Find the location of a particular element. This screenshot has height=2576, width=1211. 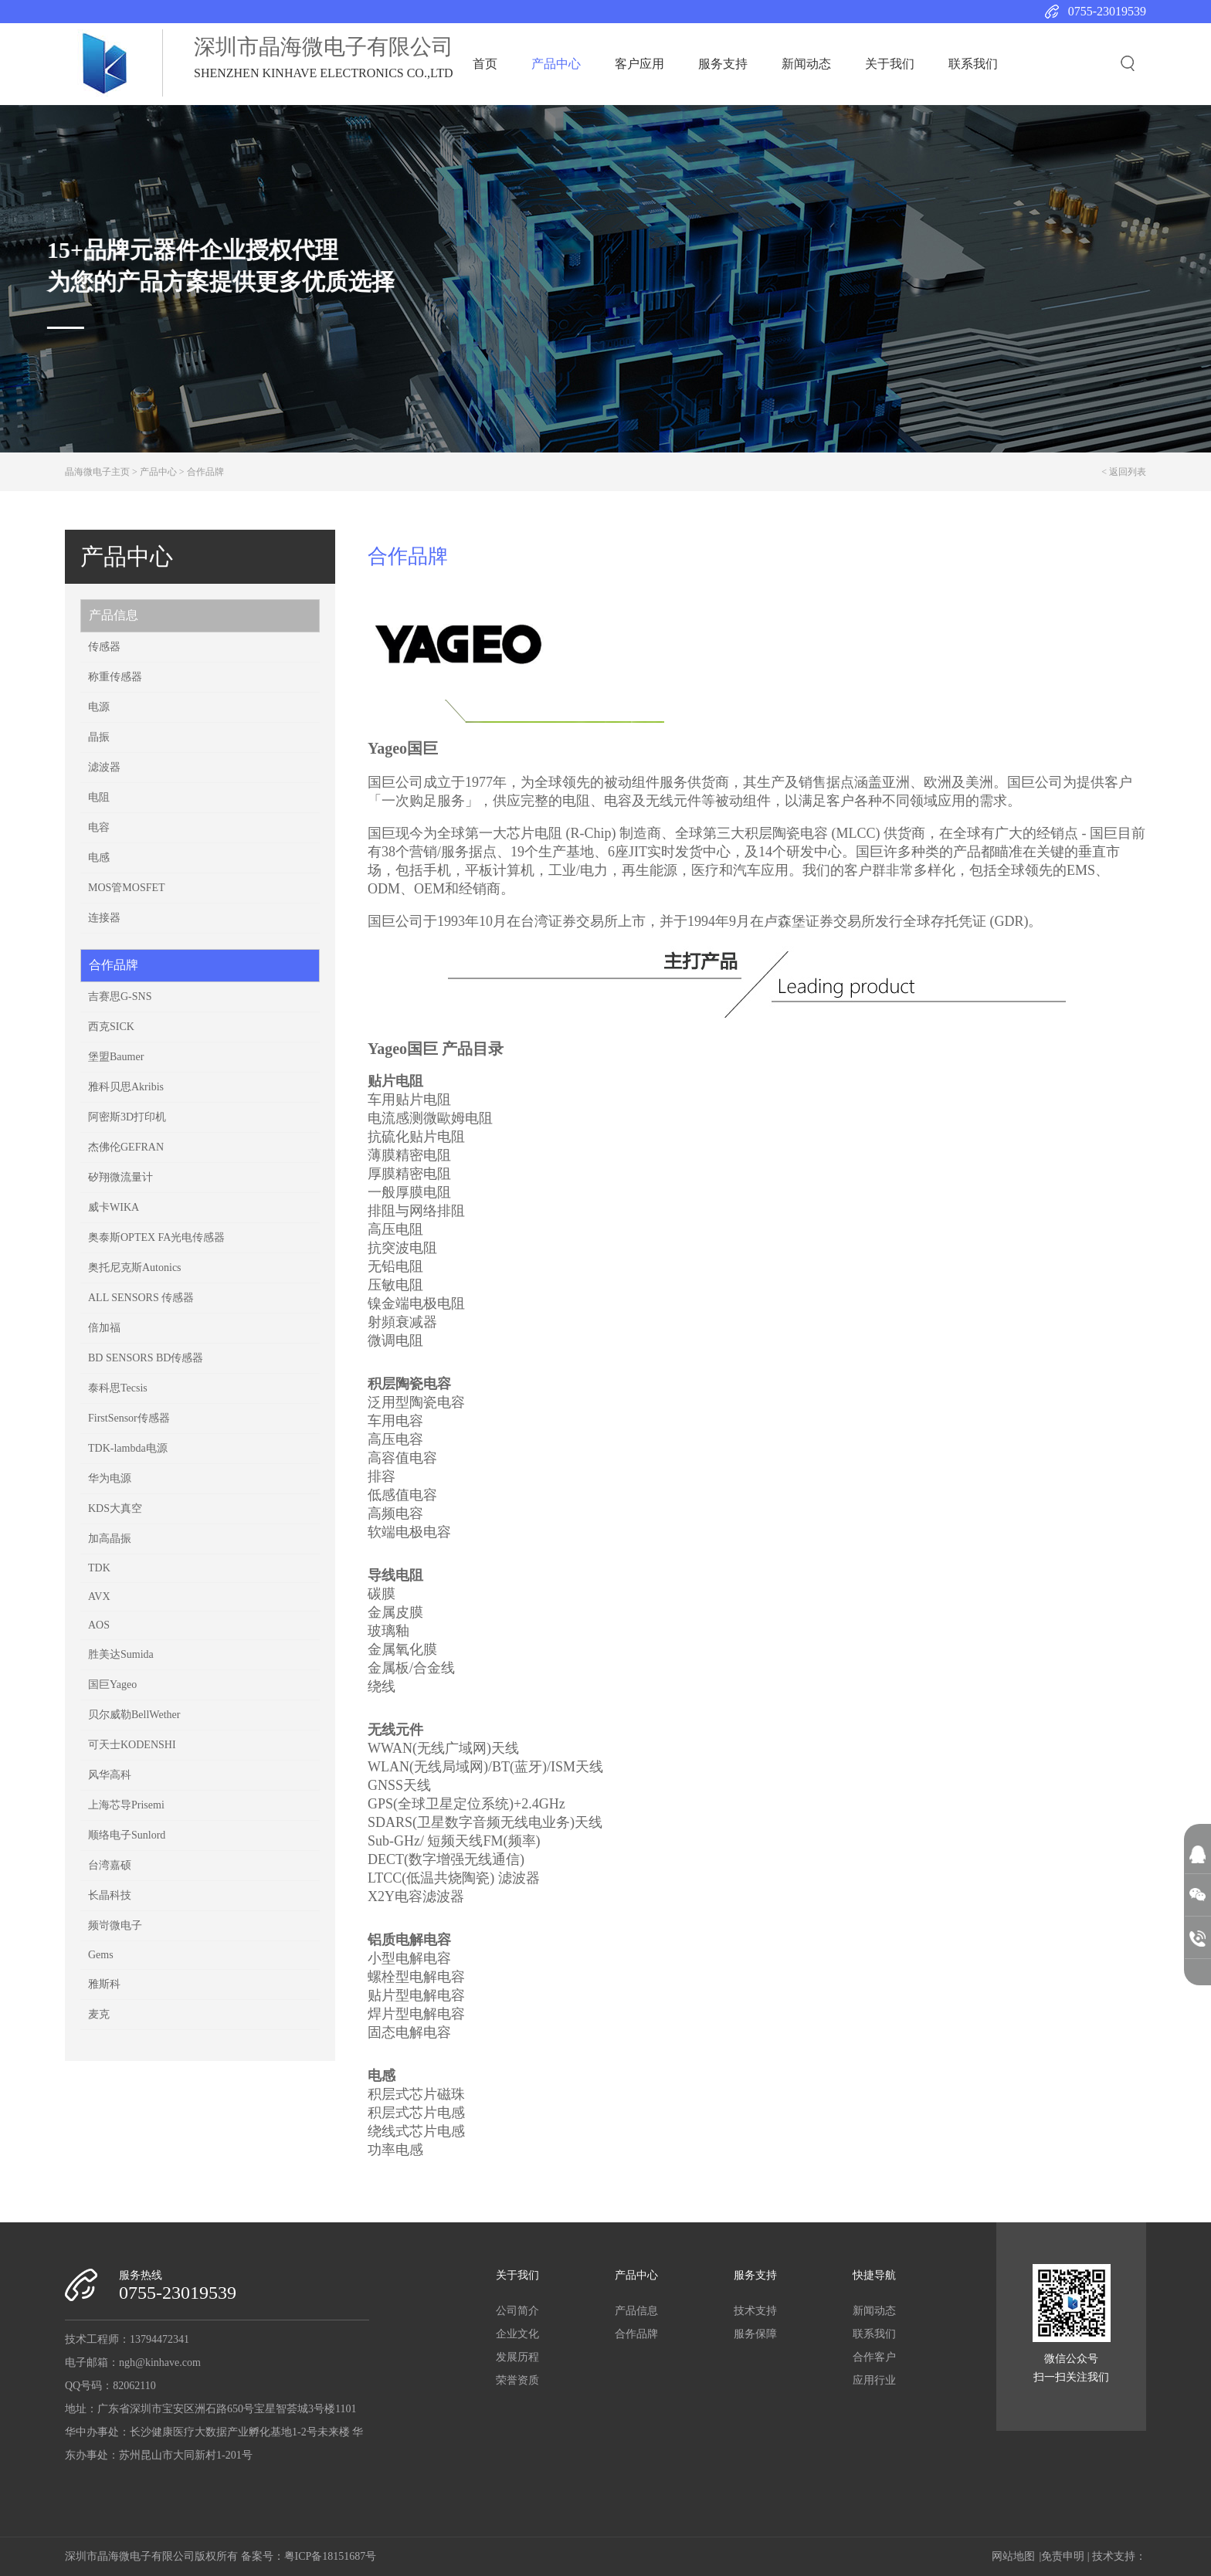

威卡WIKA is located at coordinates (113, 1207).